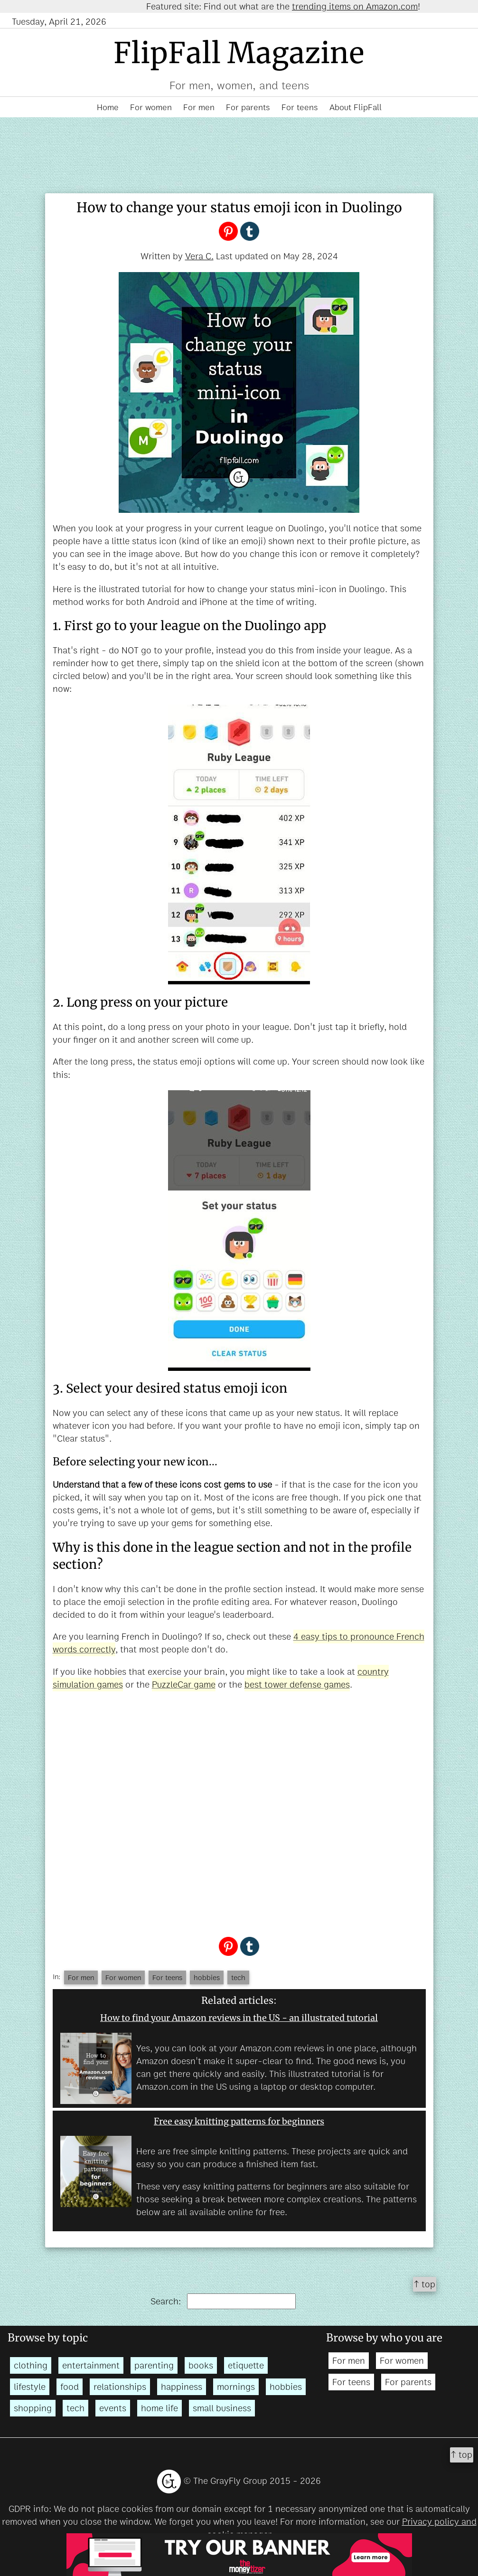 The height and width of the screenshot is (2576, 478). I want to click on books, so click(200, 2365).